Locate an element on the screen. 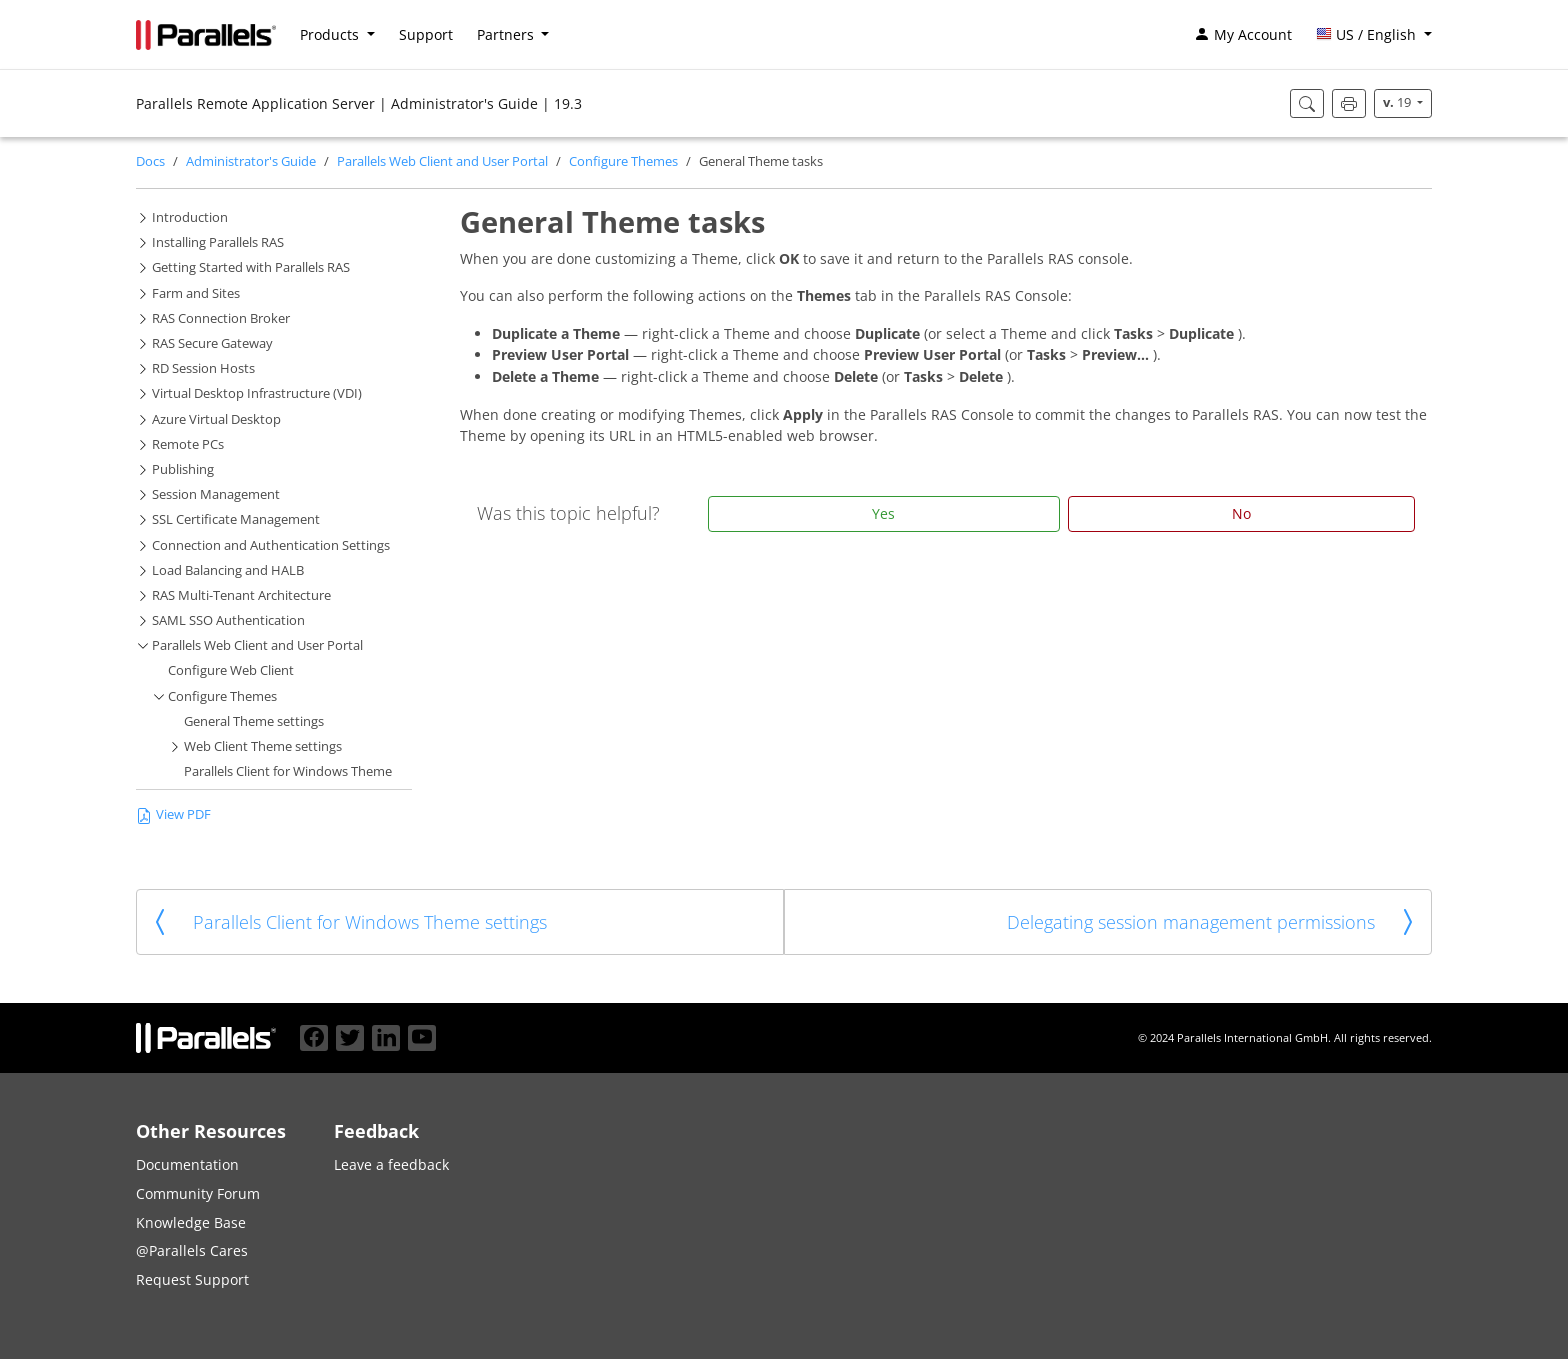 The height and width of the screenshot is (1359, 1568). Knowledge Base is located at coordinates (191, 1222).